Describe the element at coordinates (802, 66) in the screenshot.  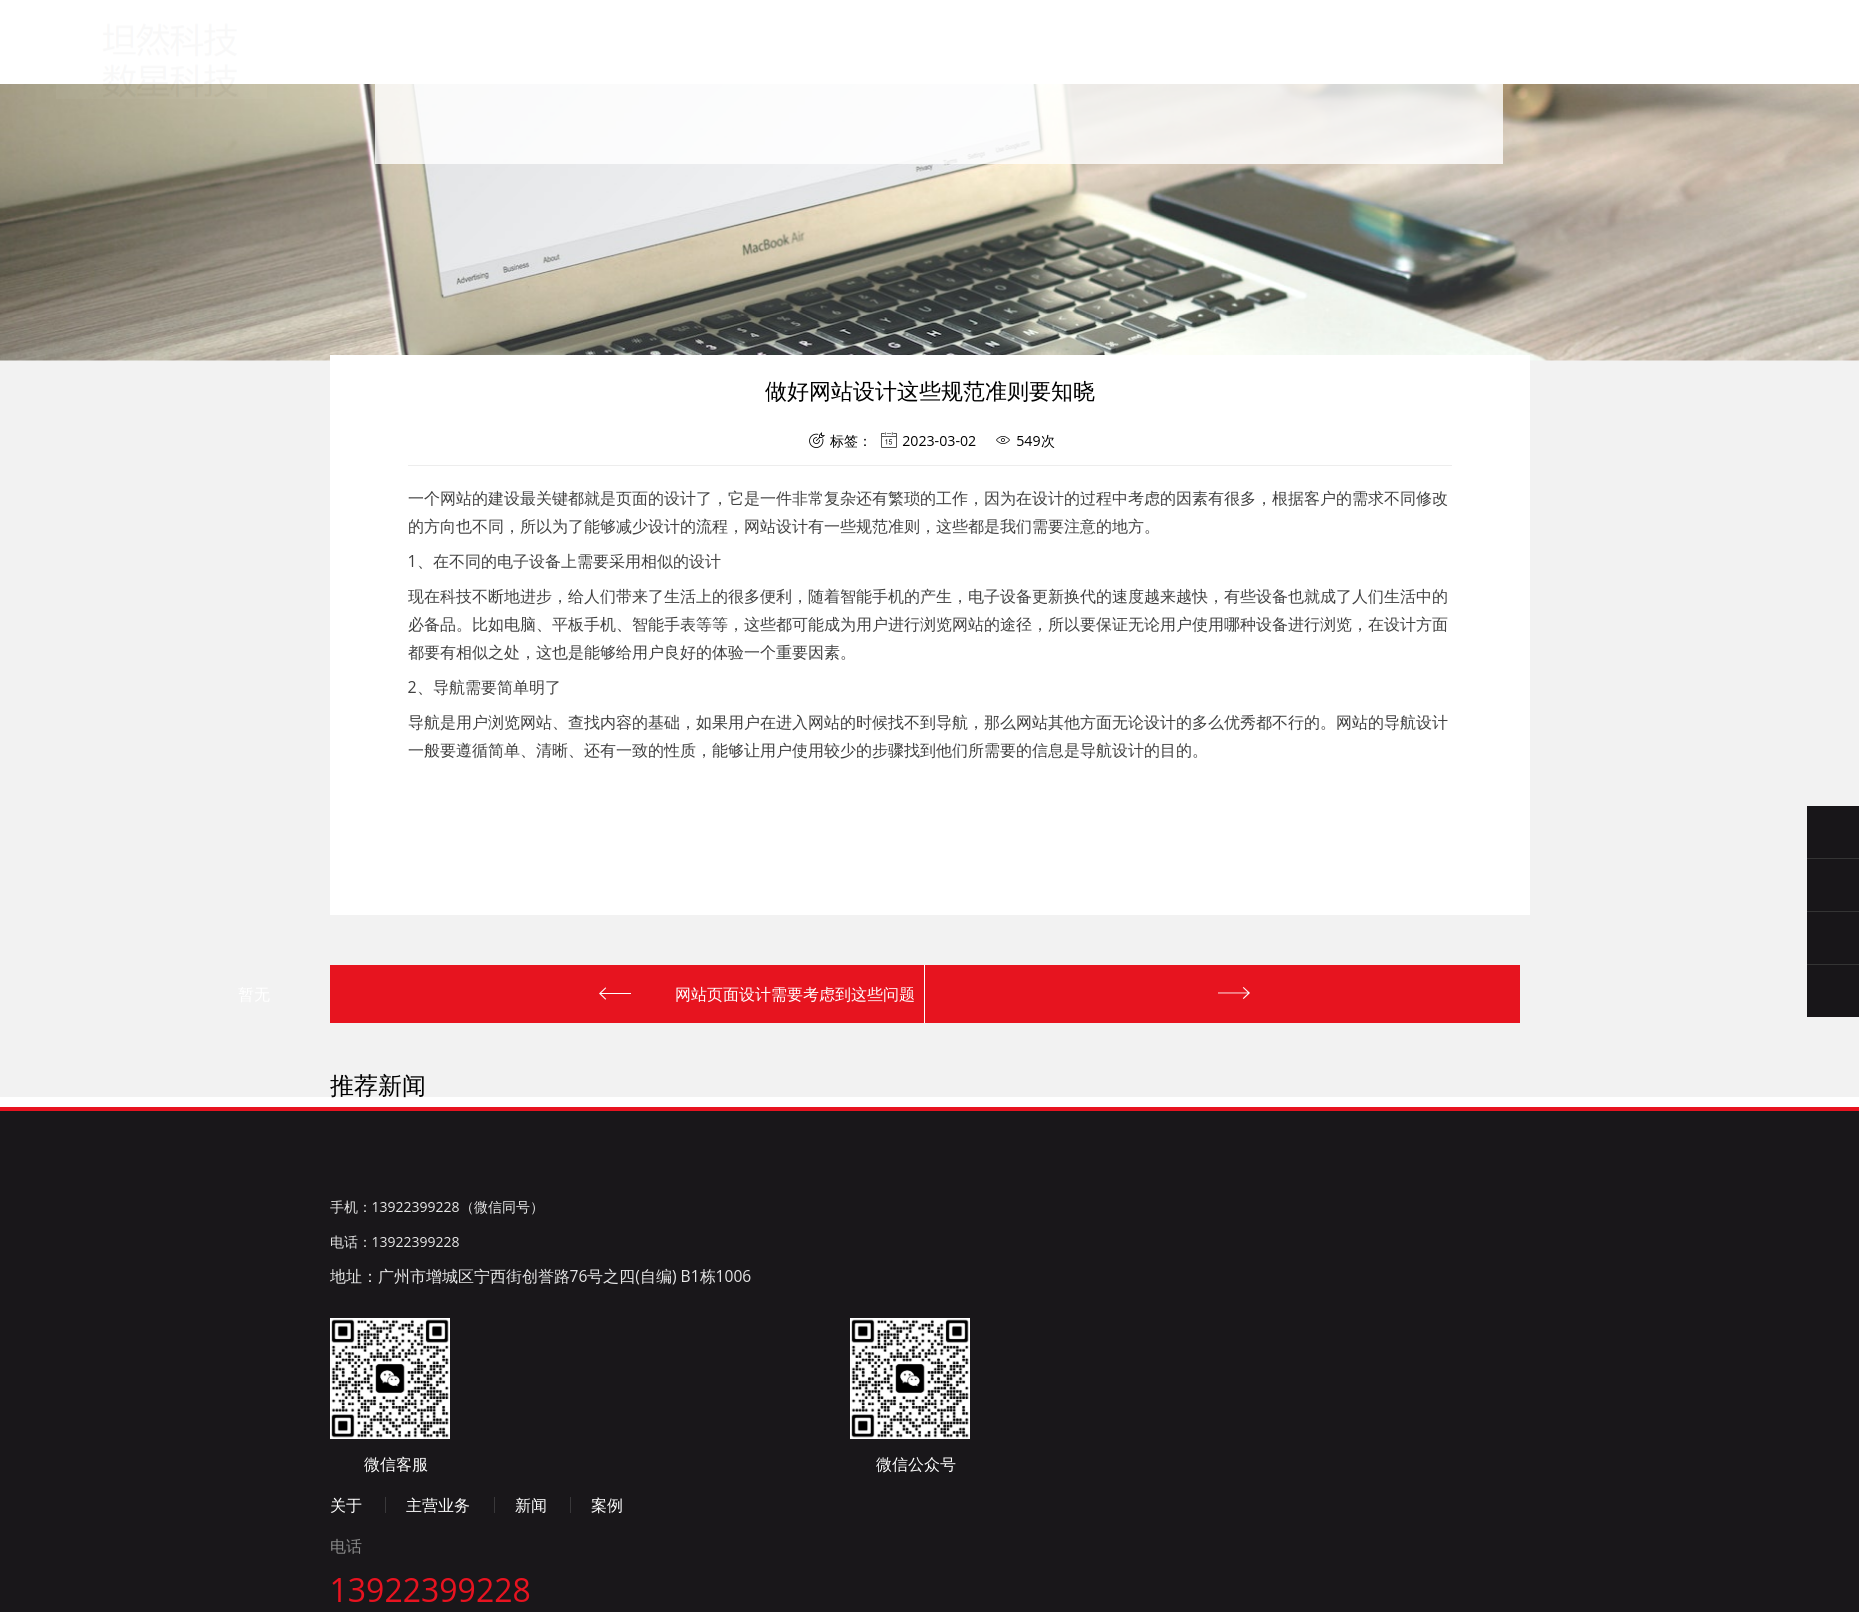
I see `主营业务` at that location.